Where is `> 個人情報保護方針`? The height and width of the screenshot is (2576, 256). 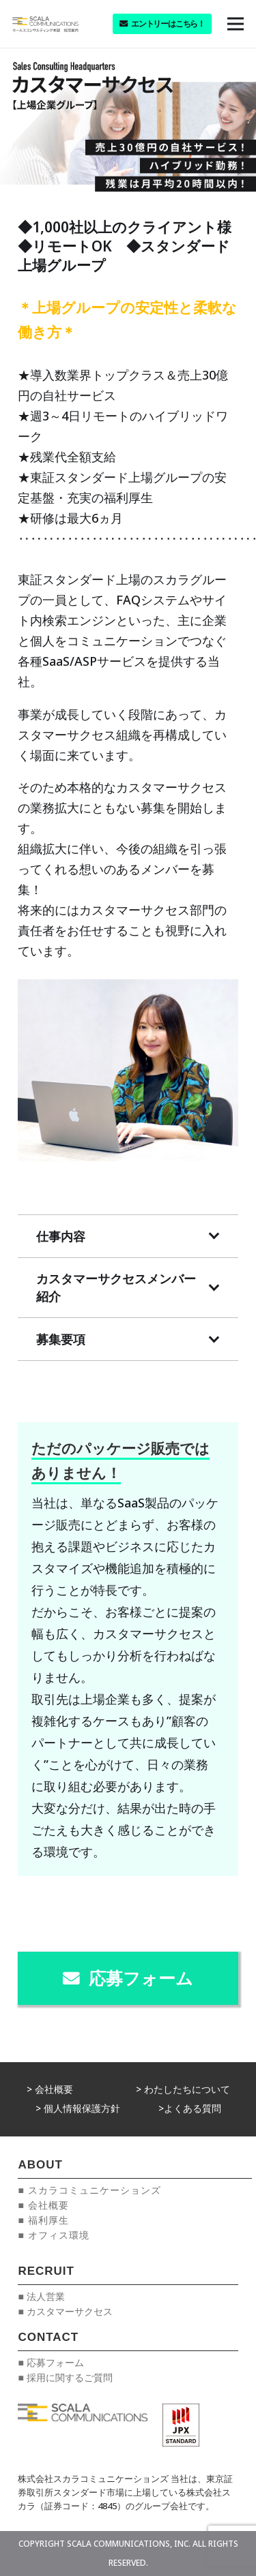 > 個人情報保護方針 is located at coordinates (77, 2108).